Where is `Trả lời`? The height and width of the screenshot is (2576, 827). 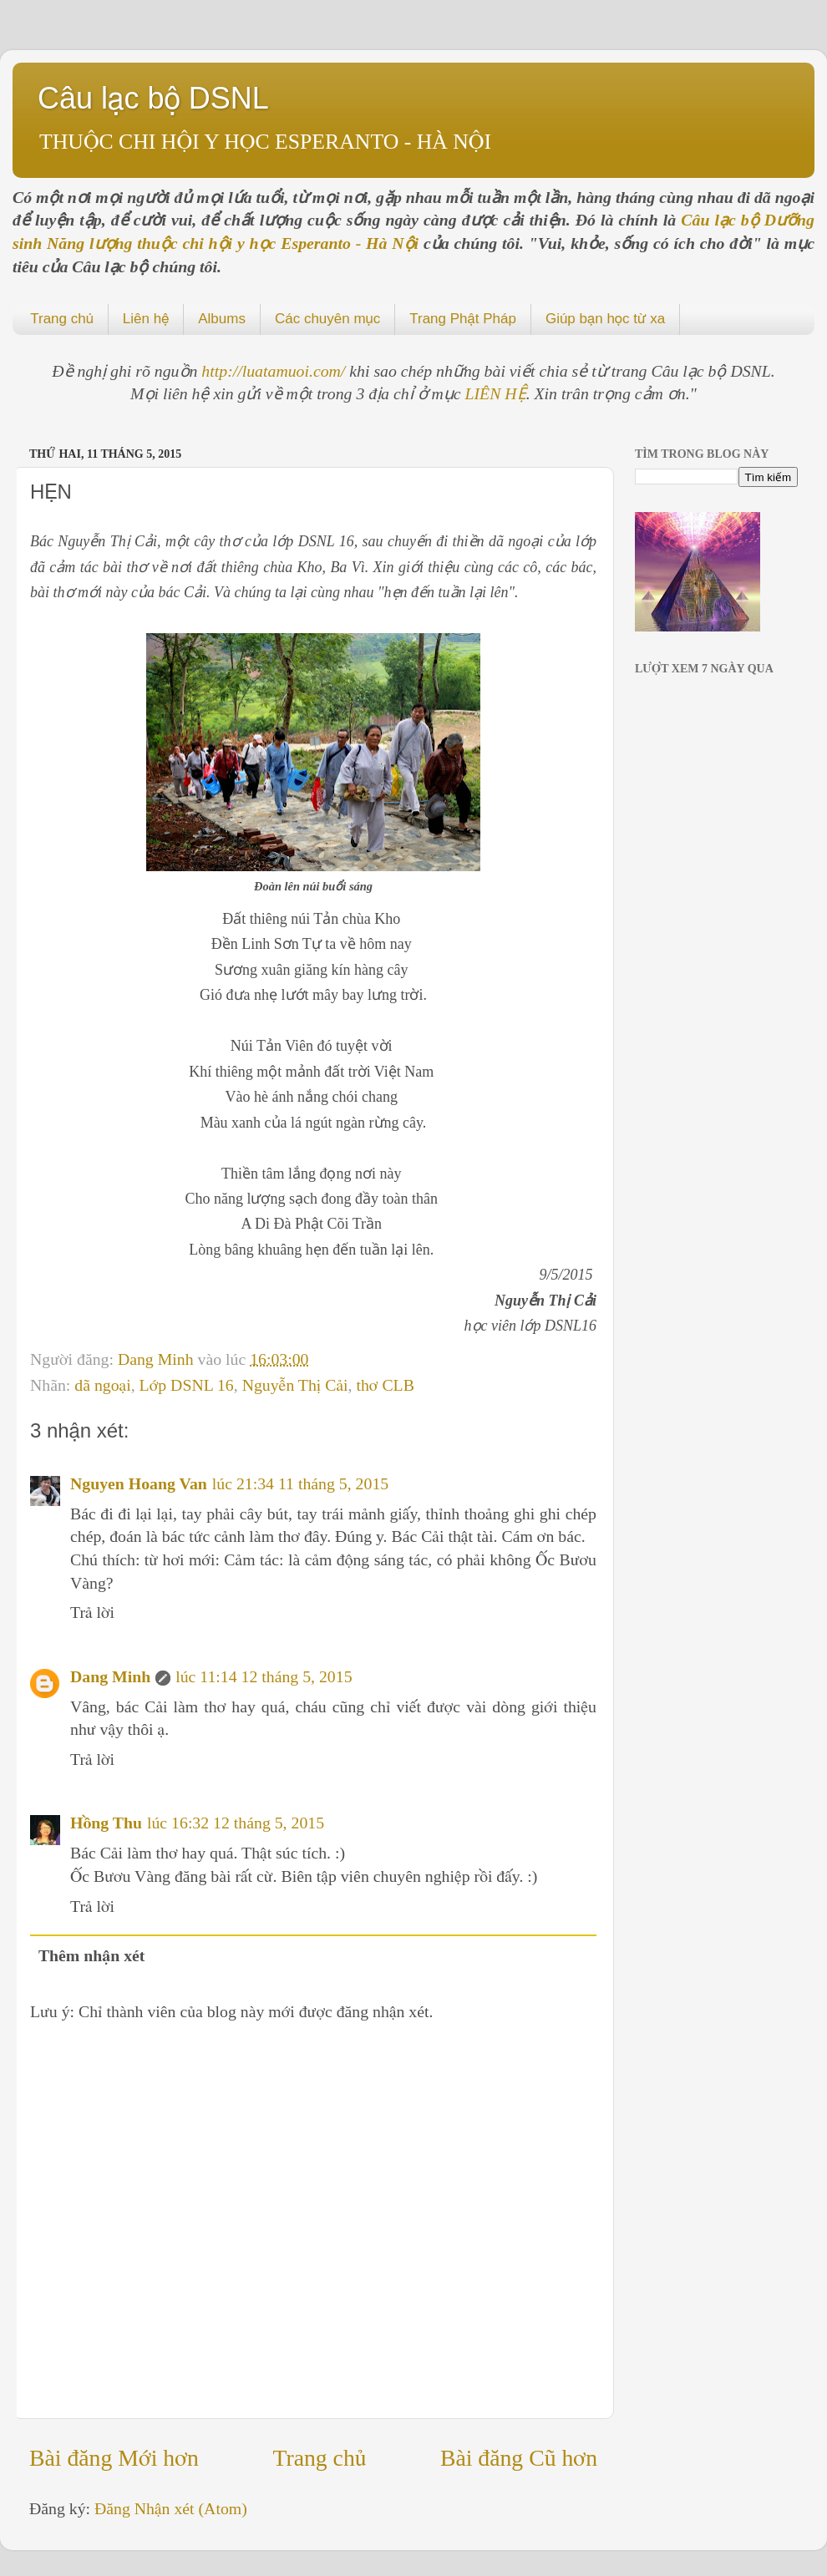 Trả lời is located at coordinates (92, 1612).